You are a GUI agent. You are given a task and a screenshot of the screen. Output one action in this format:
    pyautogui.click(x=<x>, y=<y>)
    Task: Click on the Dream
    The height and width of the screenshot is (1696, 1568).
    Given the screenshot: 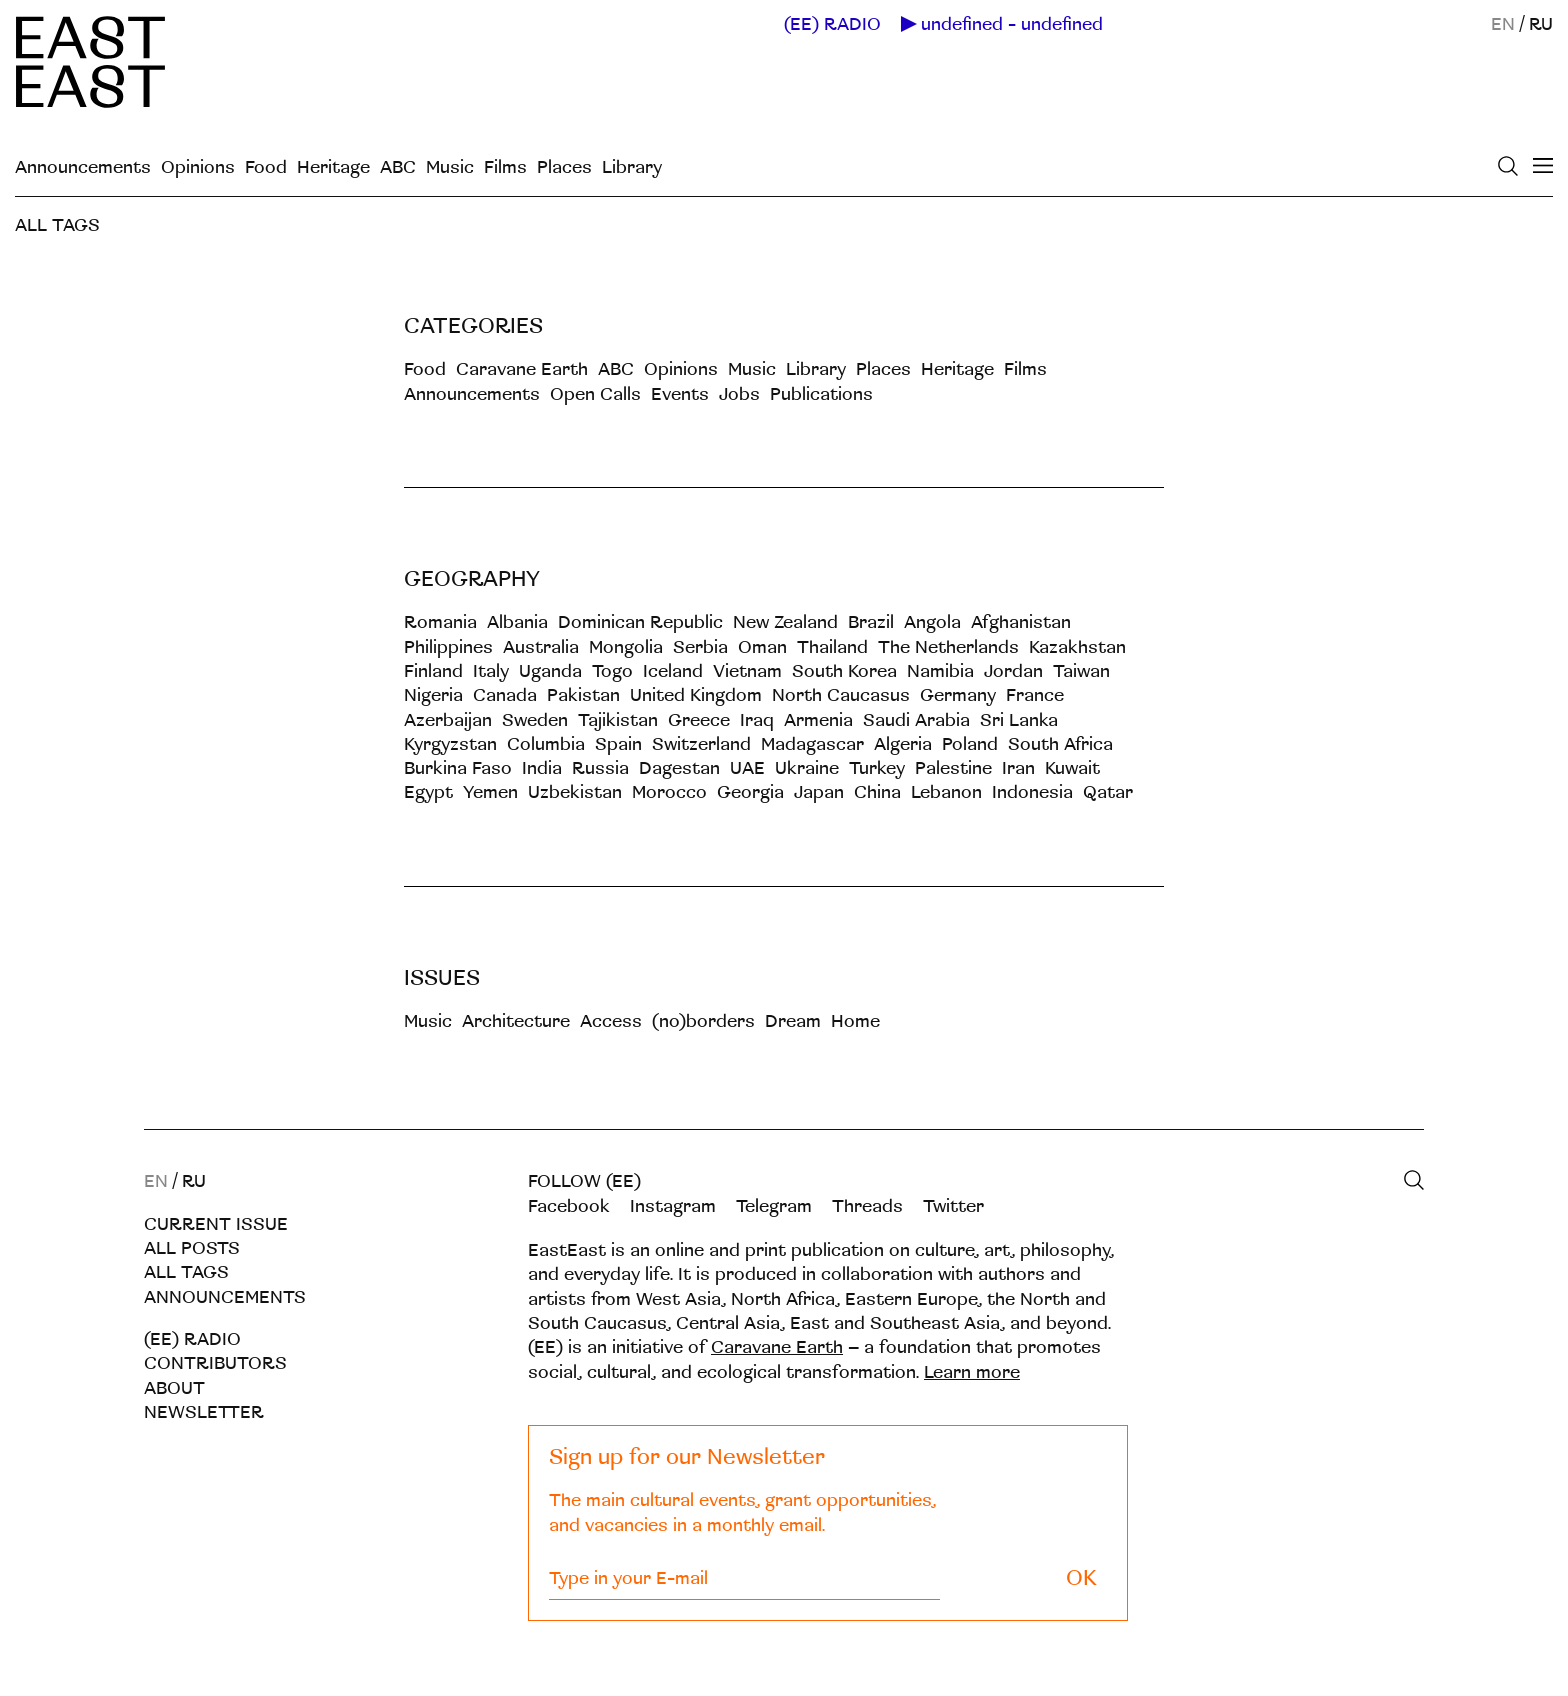 What is the action you would take?
    pyautogui.click(x=793, y=1021)
    